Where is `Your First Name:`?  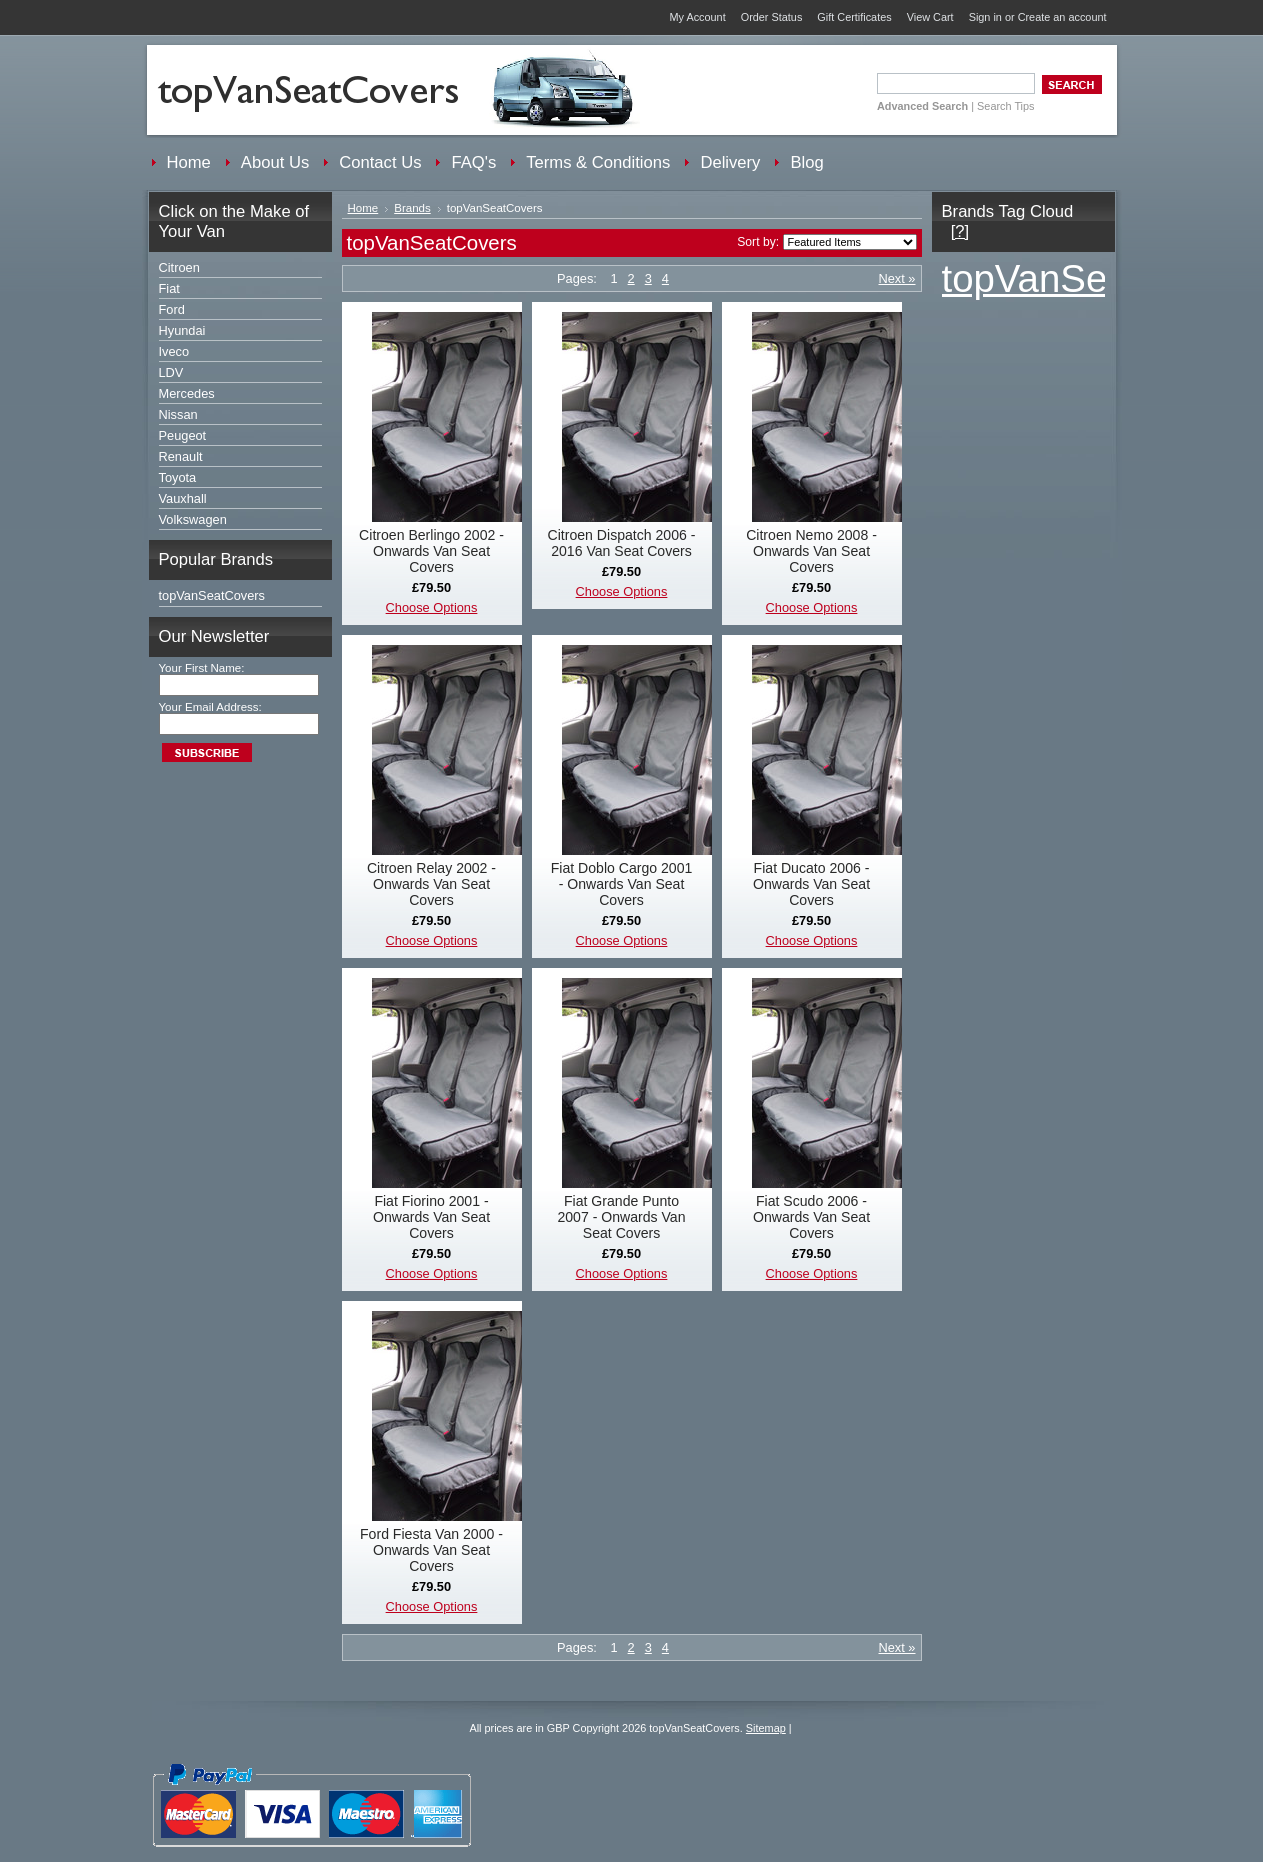
Your First Name: is located at coordinates (202, 668).